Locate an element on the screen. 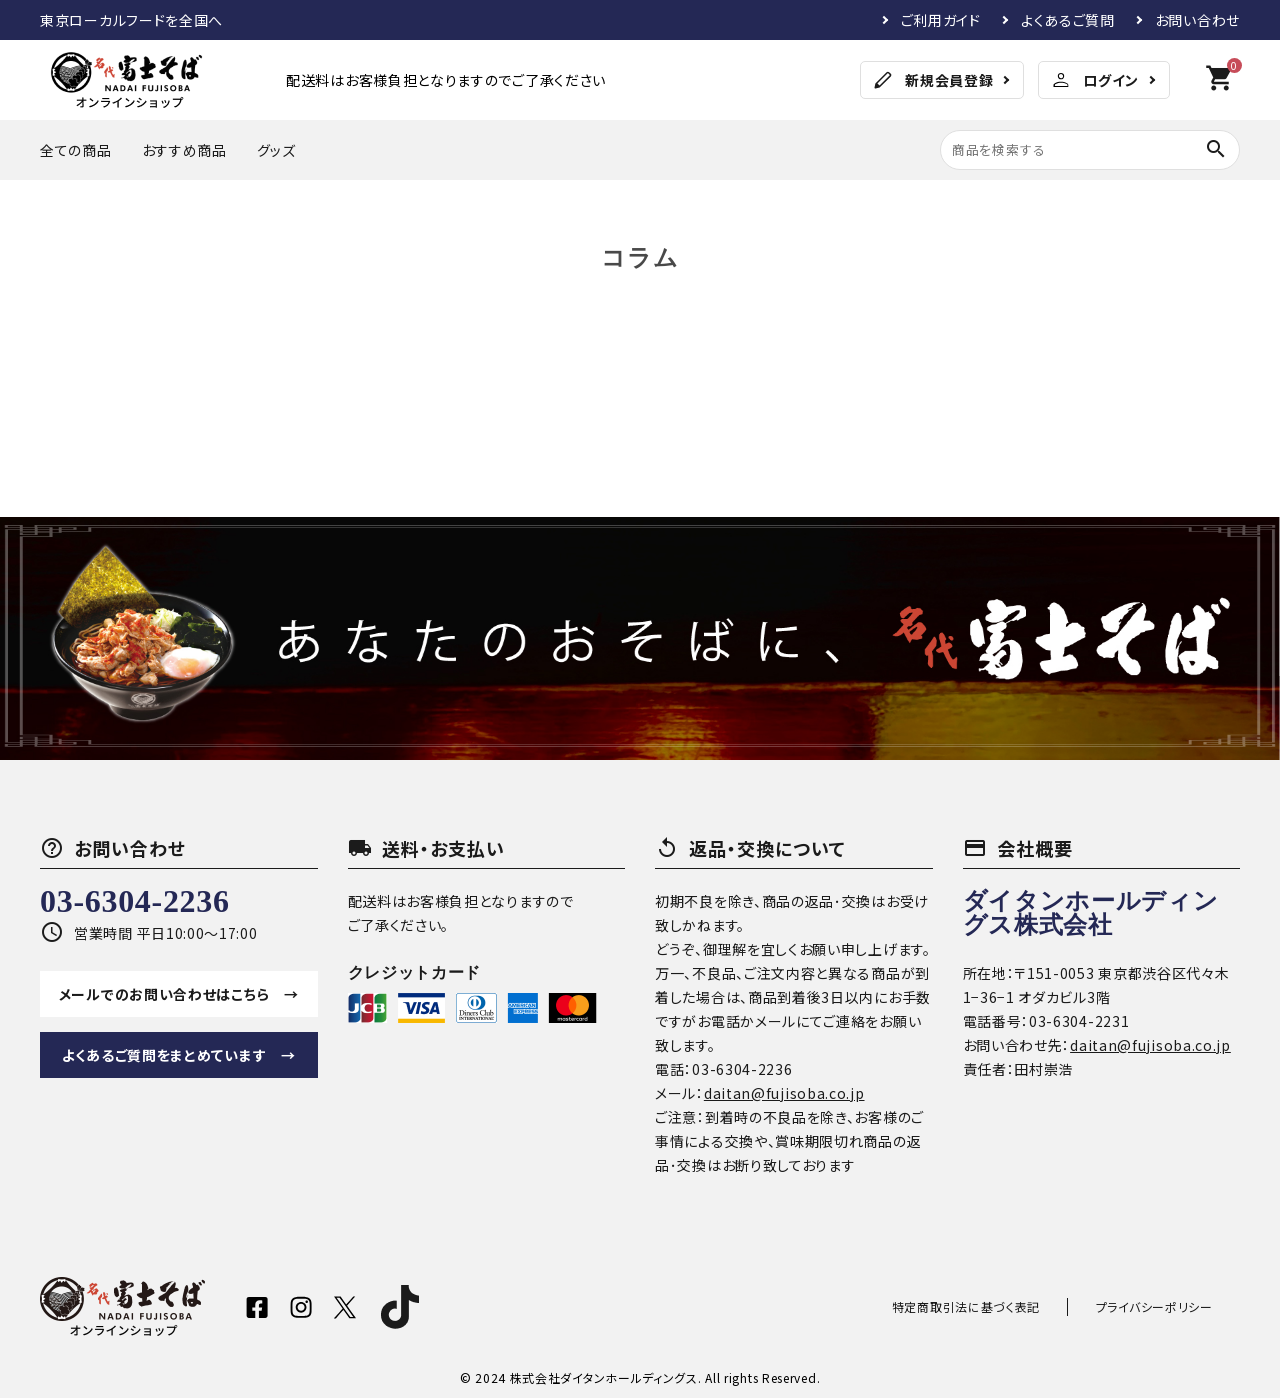  よくあるご質問 is located at coordinates (1068, 20).